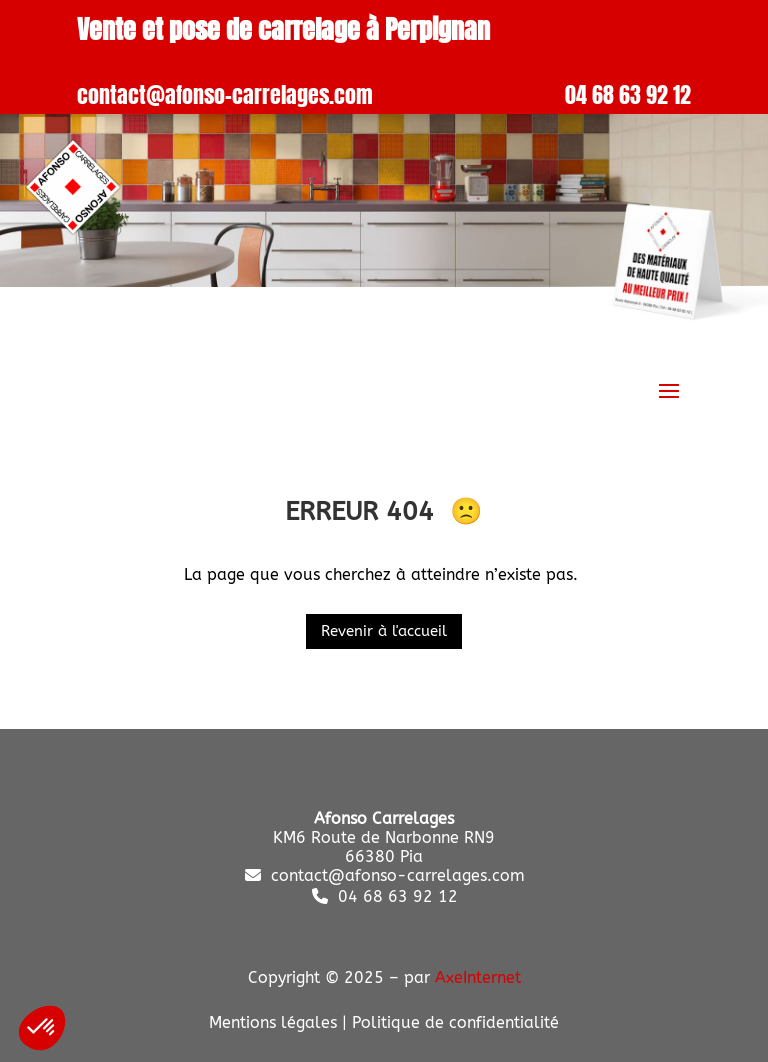 This screenshot has width=768, height=1062. Describe the element at coordinates (225, 94) in the screenshot. I see `contact@afonso-carrelages.com` at that location.